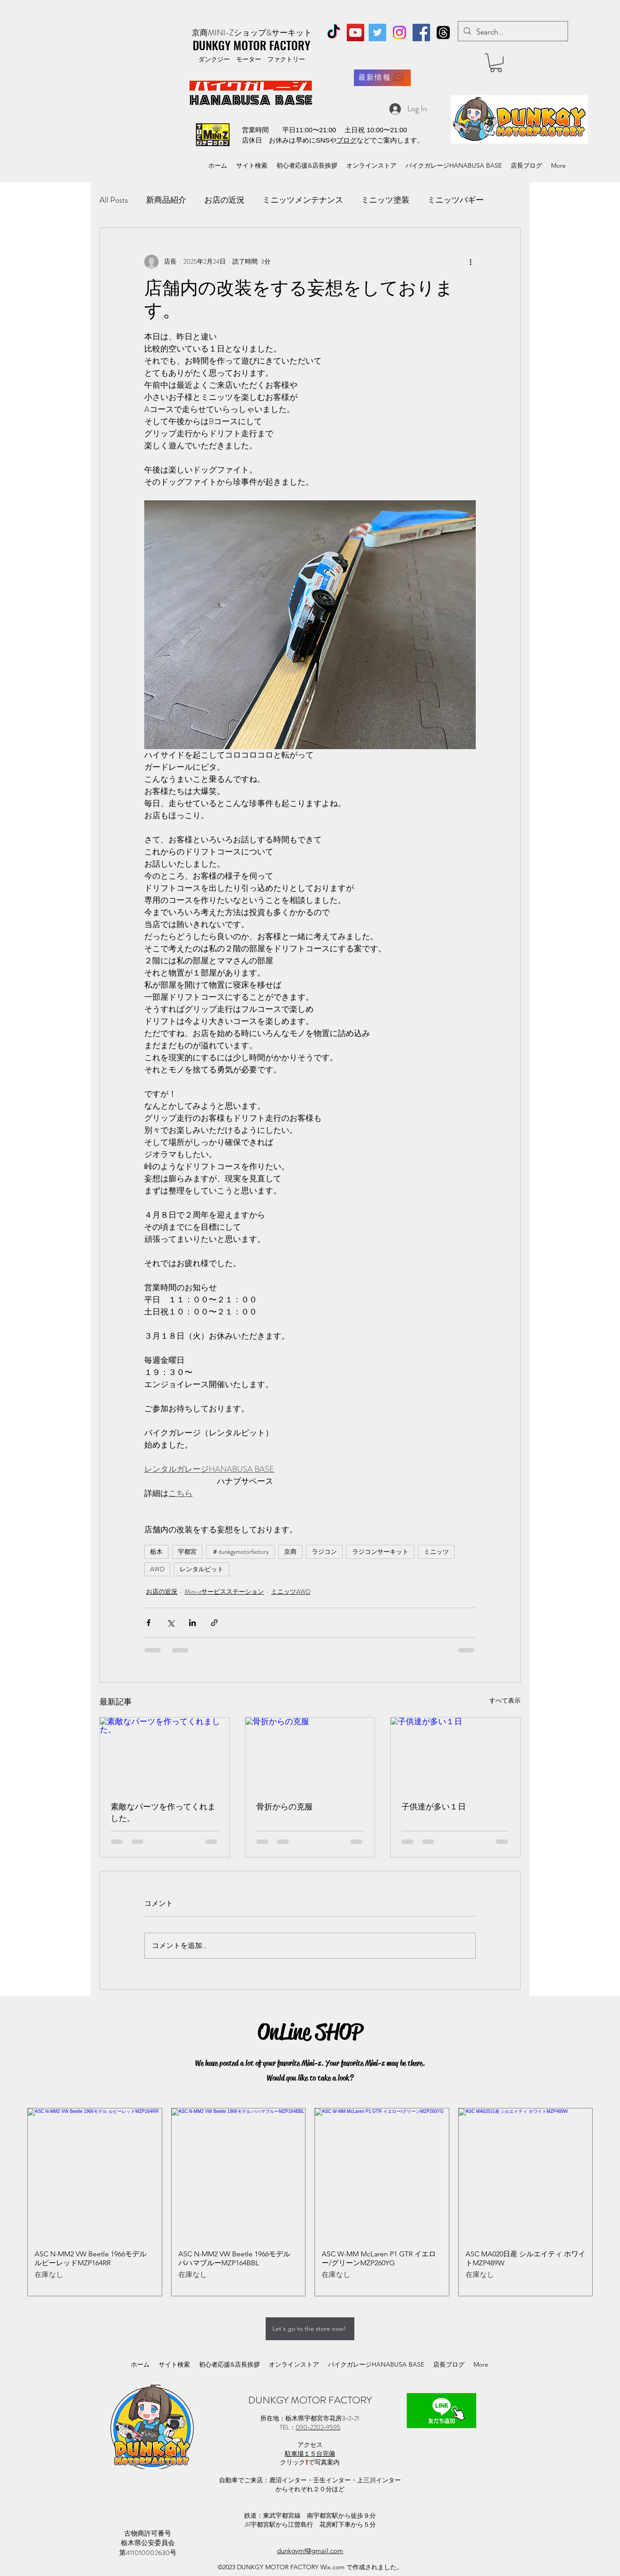 This screenshot has width=620, height=2576. Describe the element at coordinates (163, 1812) in the screenshot. I see `素敵なパーツを作ってくれました。` at that location.